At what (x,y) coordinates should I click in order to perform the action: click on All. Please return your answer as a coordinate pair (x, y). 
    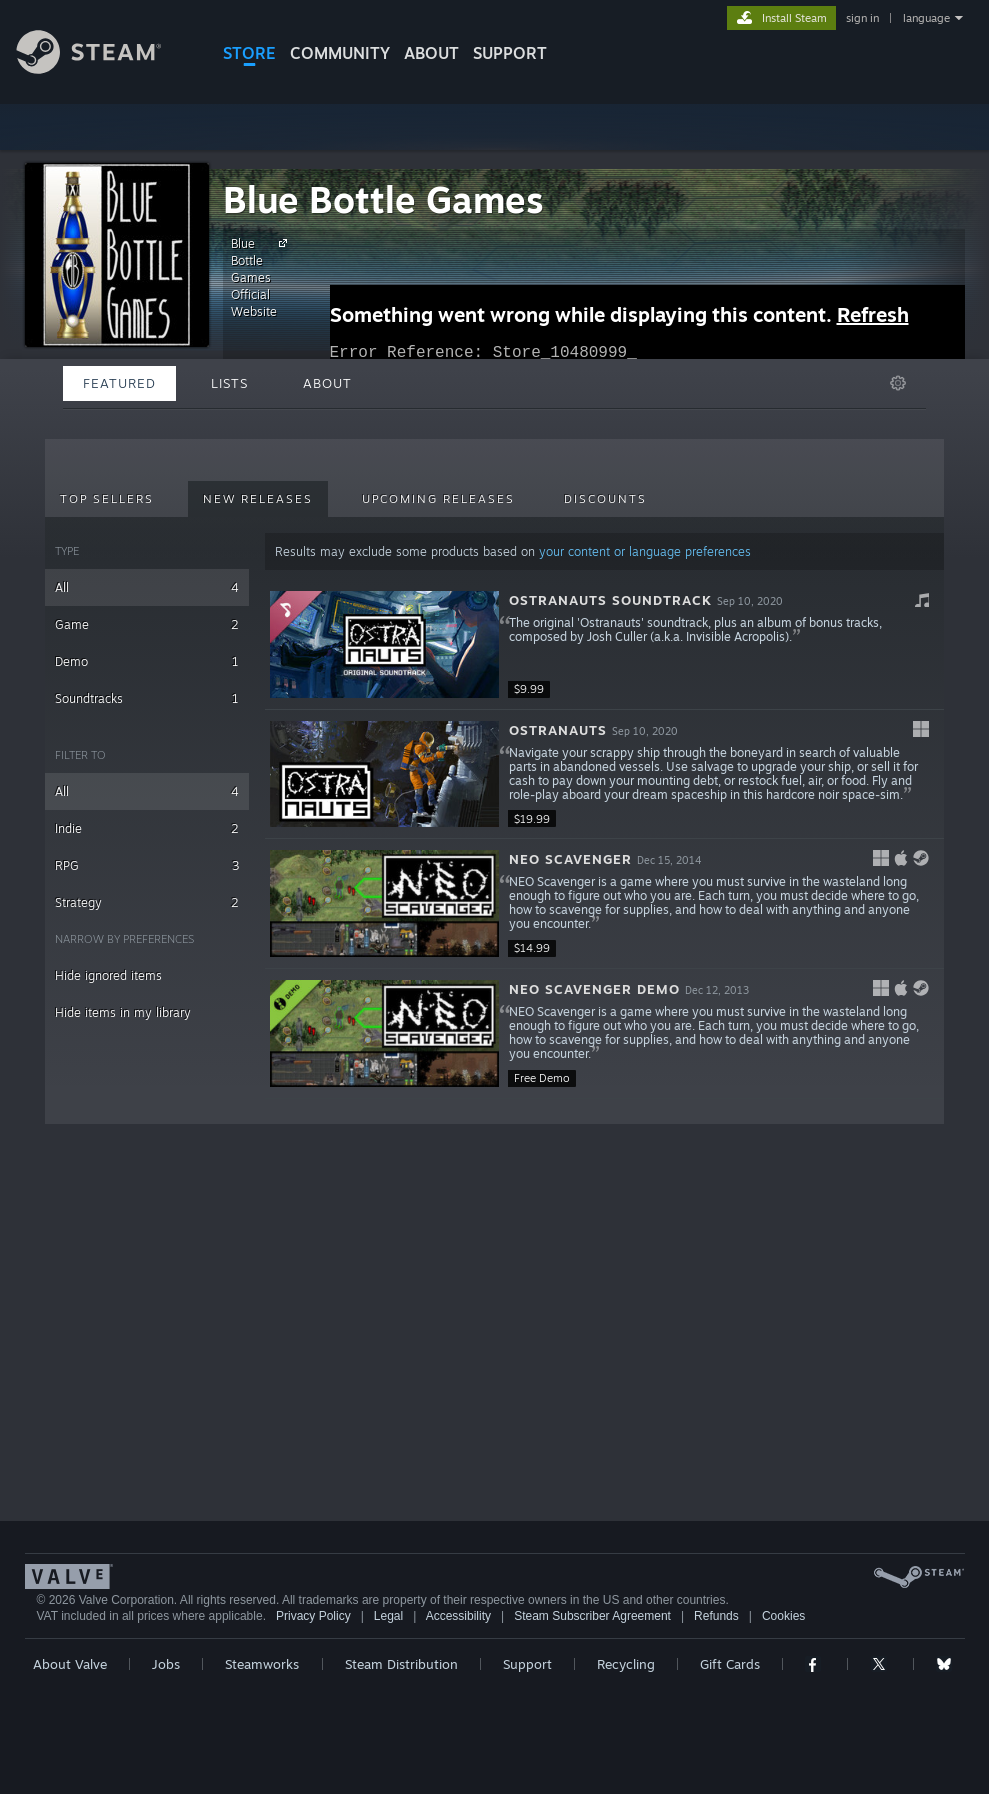
    Looking at the image, I should click on (147, 587).